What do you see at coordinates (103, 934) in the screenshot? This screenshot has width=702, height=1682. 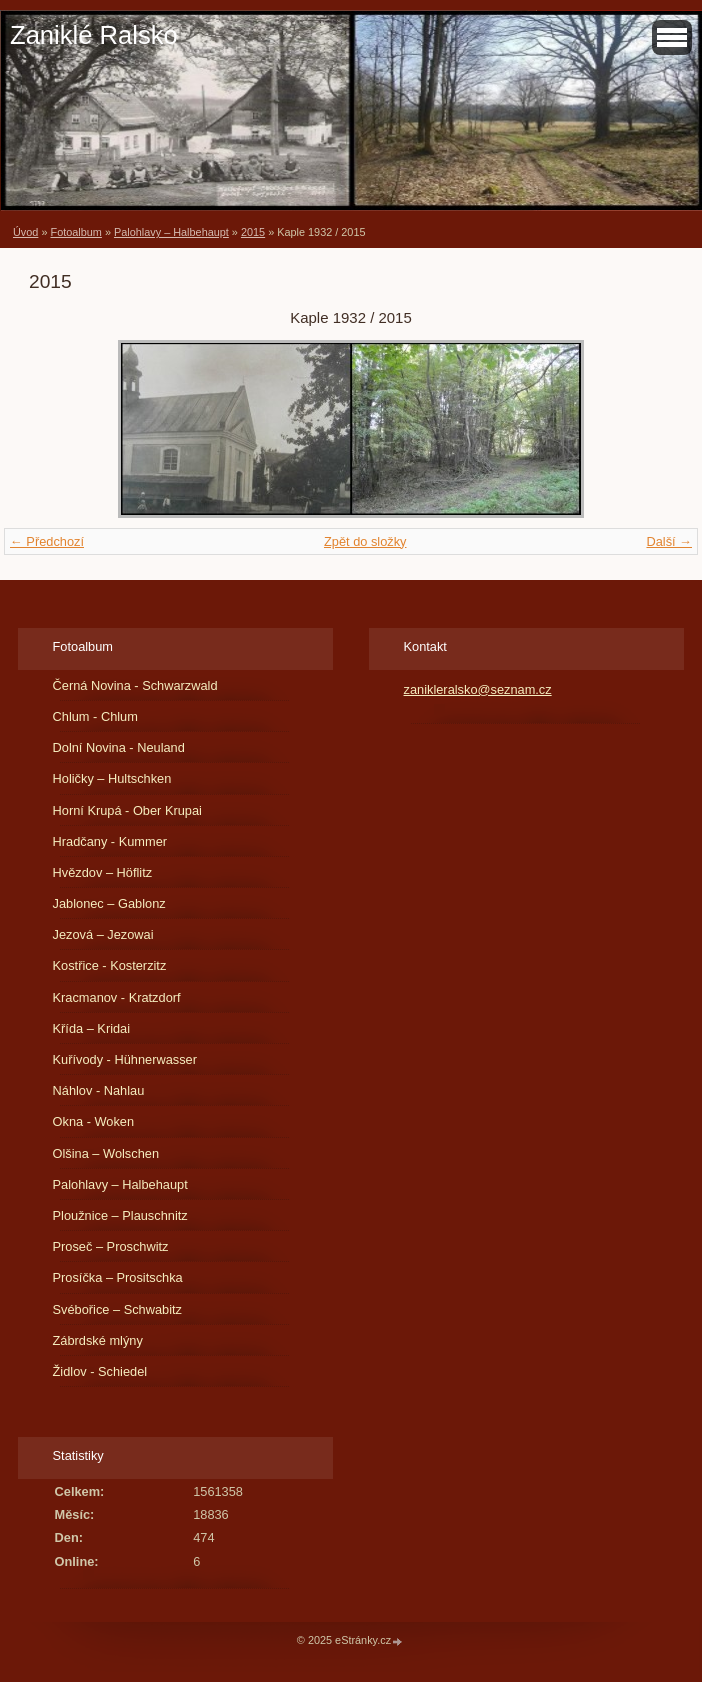 I see `Jezová – Jezowai` at bounding box center [103, 934].